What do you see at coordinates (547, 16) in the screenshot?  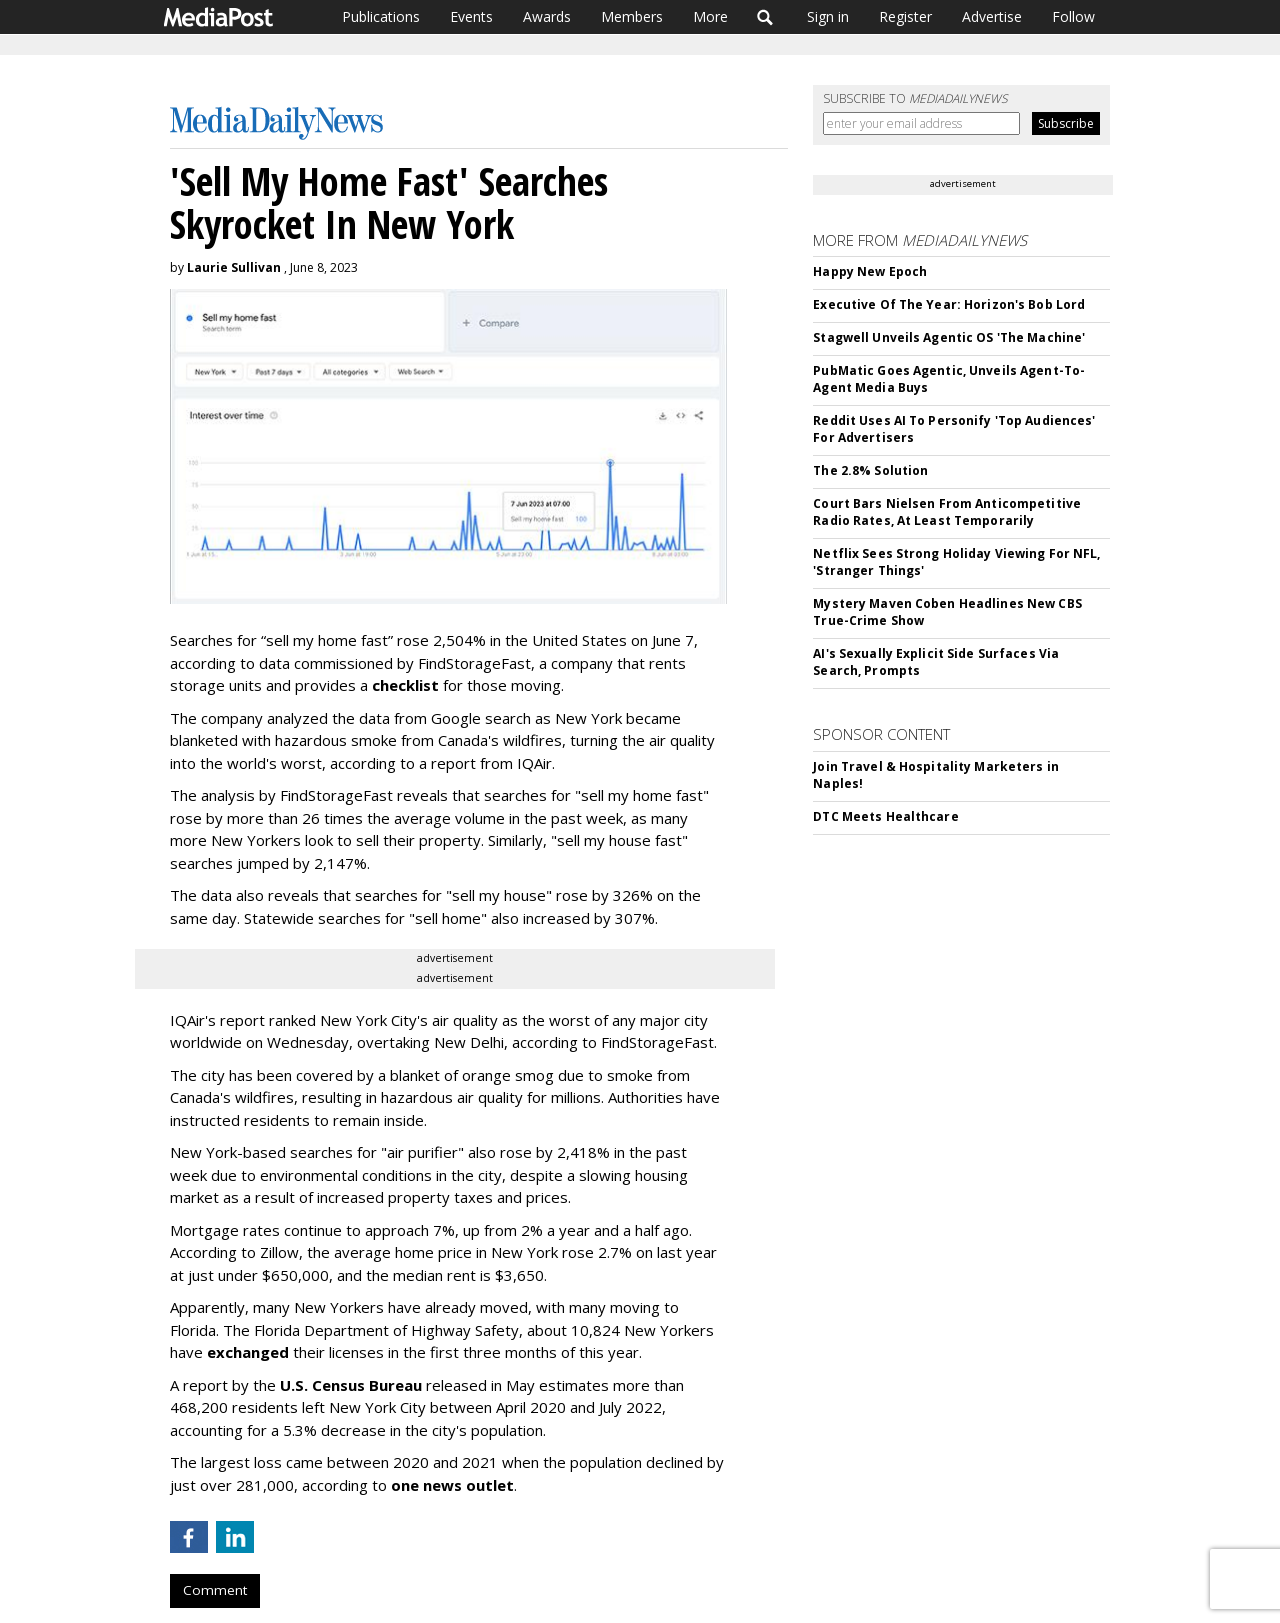 I see `Awards` at bounding box center [547, 16].